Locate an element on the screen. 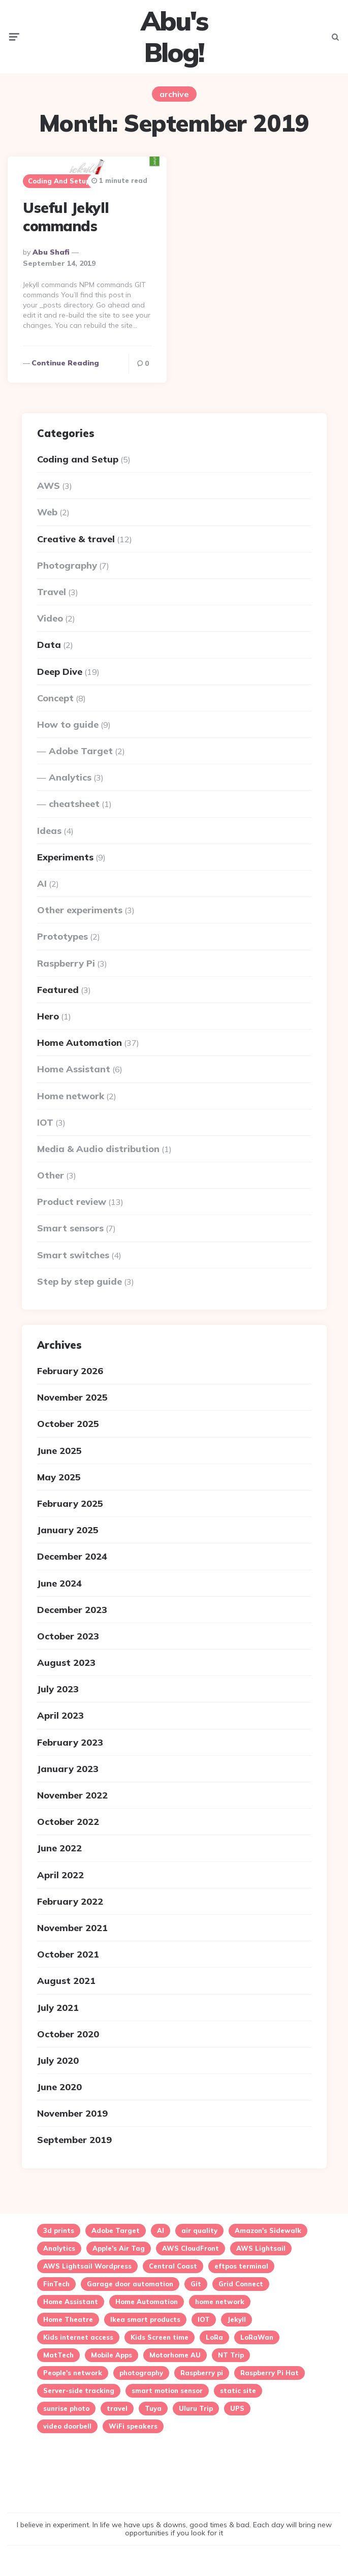 The image size is (348, 2576). LoRa [LoRa (2 items)] is located at coordinates (214, 2338).